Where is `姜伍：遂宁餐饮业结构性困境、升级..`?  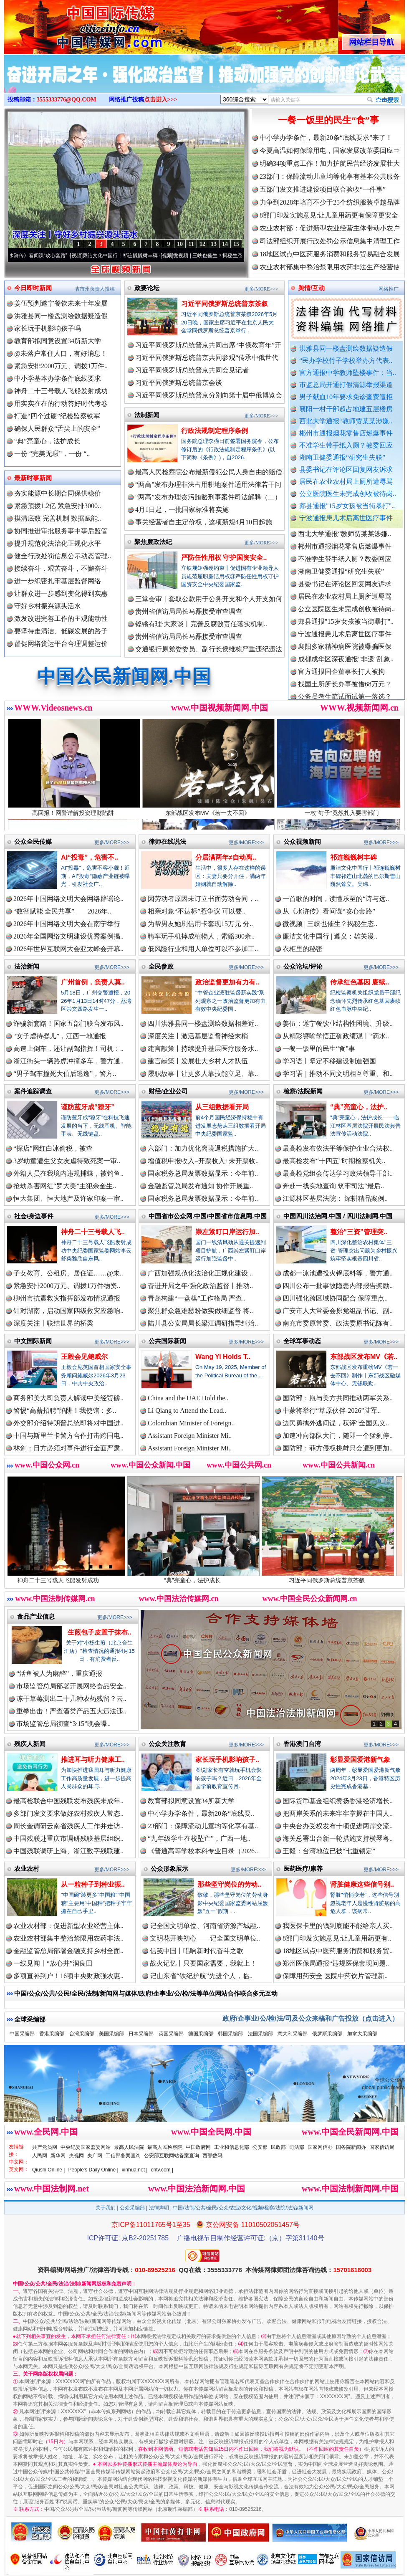
姜伍：遂宁餐饮业结构性困境、升级.. is located at coordinates (338, 1023).